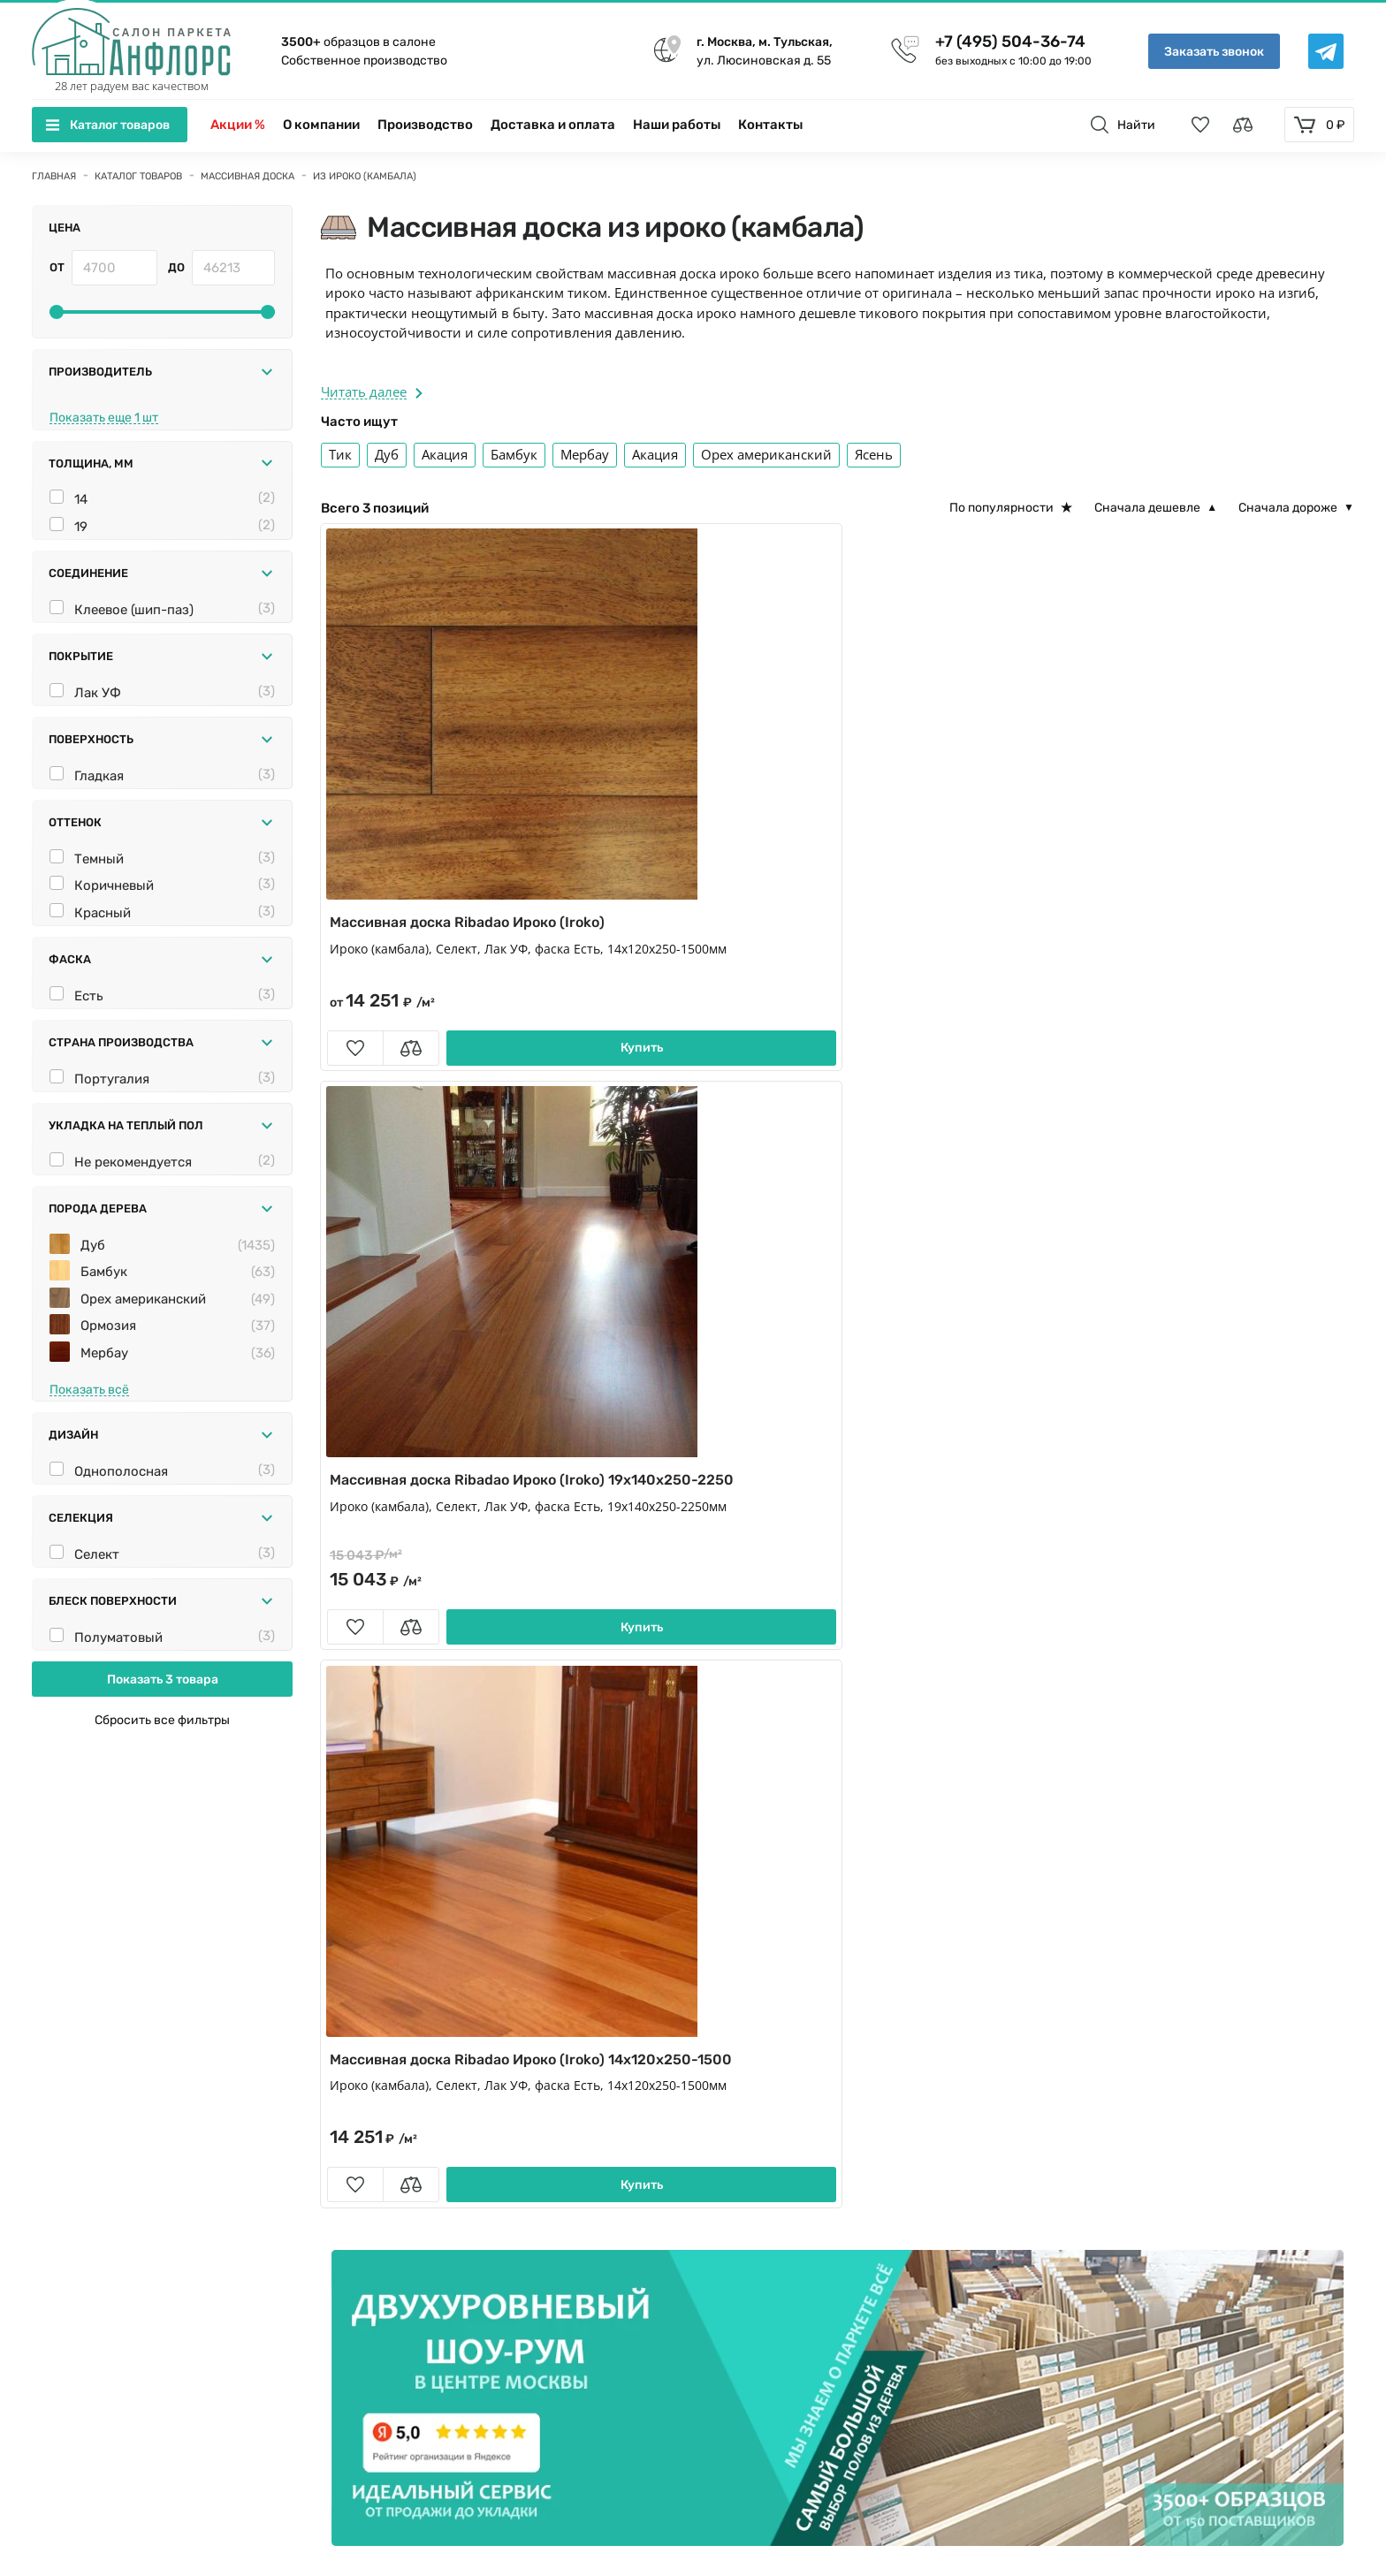 This screenshot has height=2576, width=1386. What do you see at coordinates (321, 125) in the screenshot?
I see `О компании` at bounding box center [321, 125].